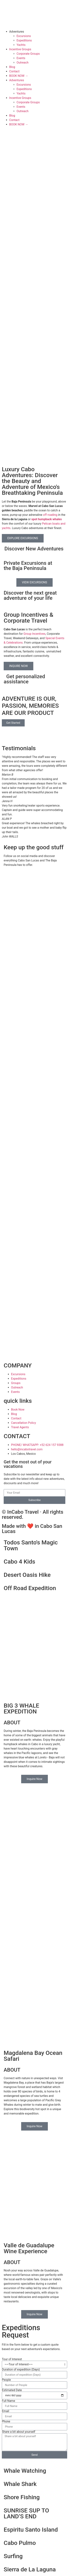 This screenshot has height=2576, width=69. Describe the element at coordinates (21, 58) in the screenshot. I see `Events` at that location.